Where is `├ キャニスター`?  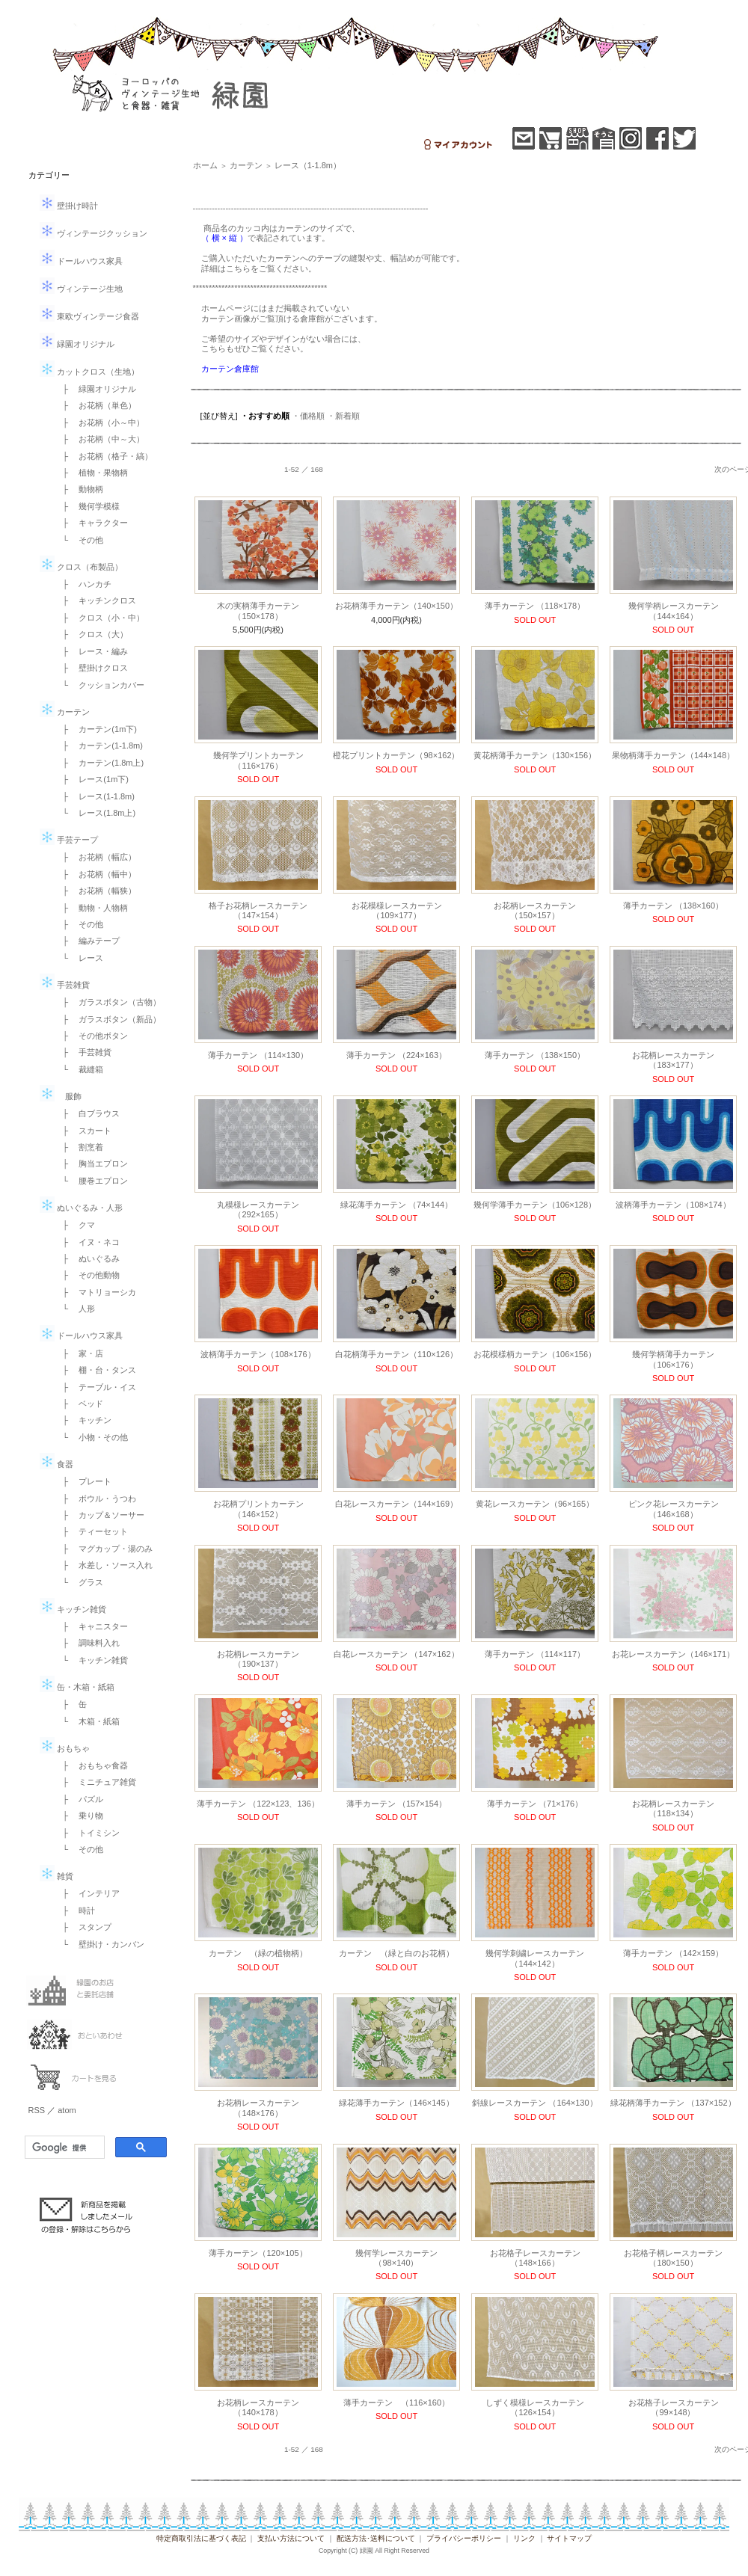 ├ キャニスター is located at coordinates (92, 1626).